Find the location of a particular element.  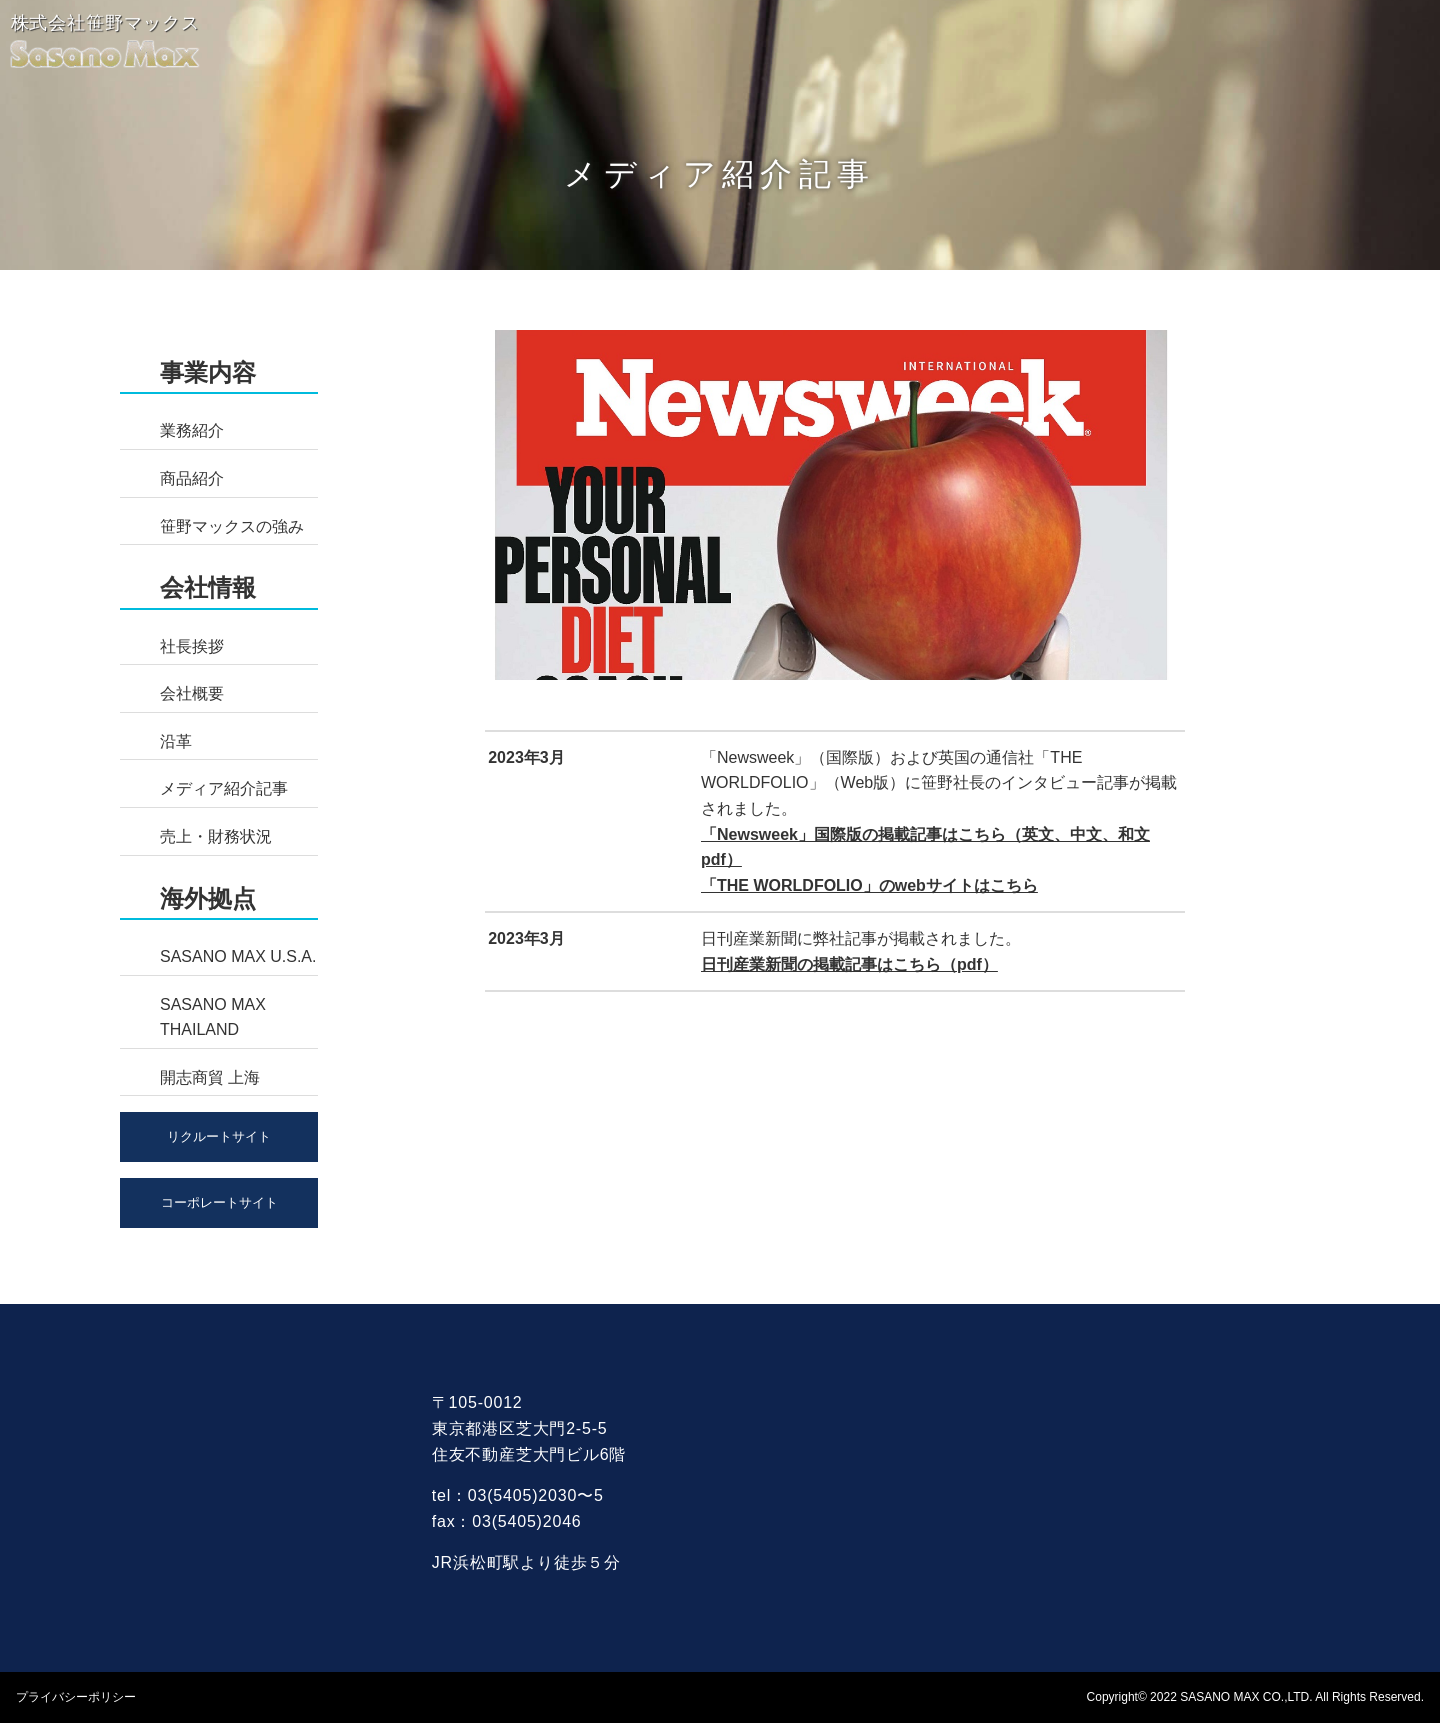

笹野マックスの強み is located at coordinates (232, 526).